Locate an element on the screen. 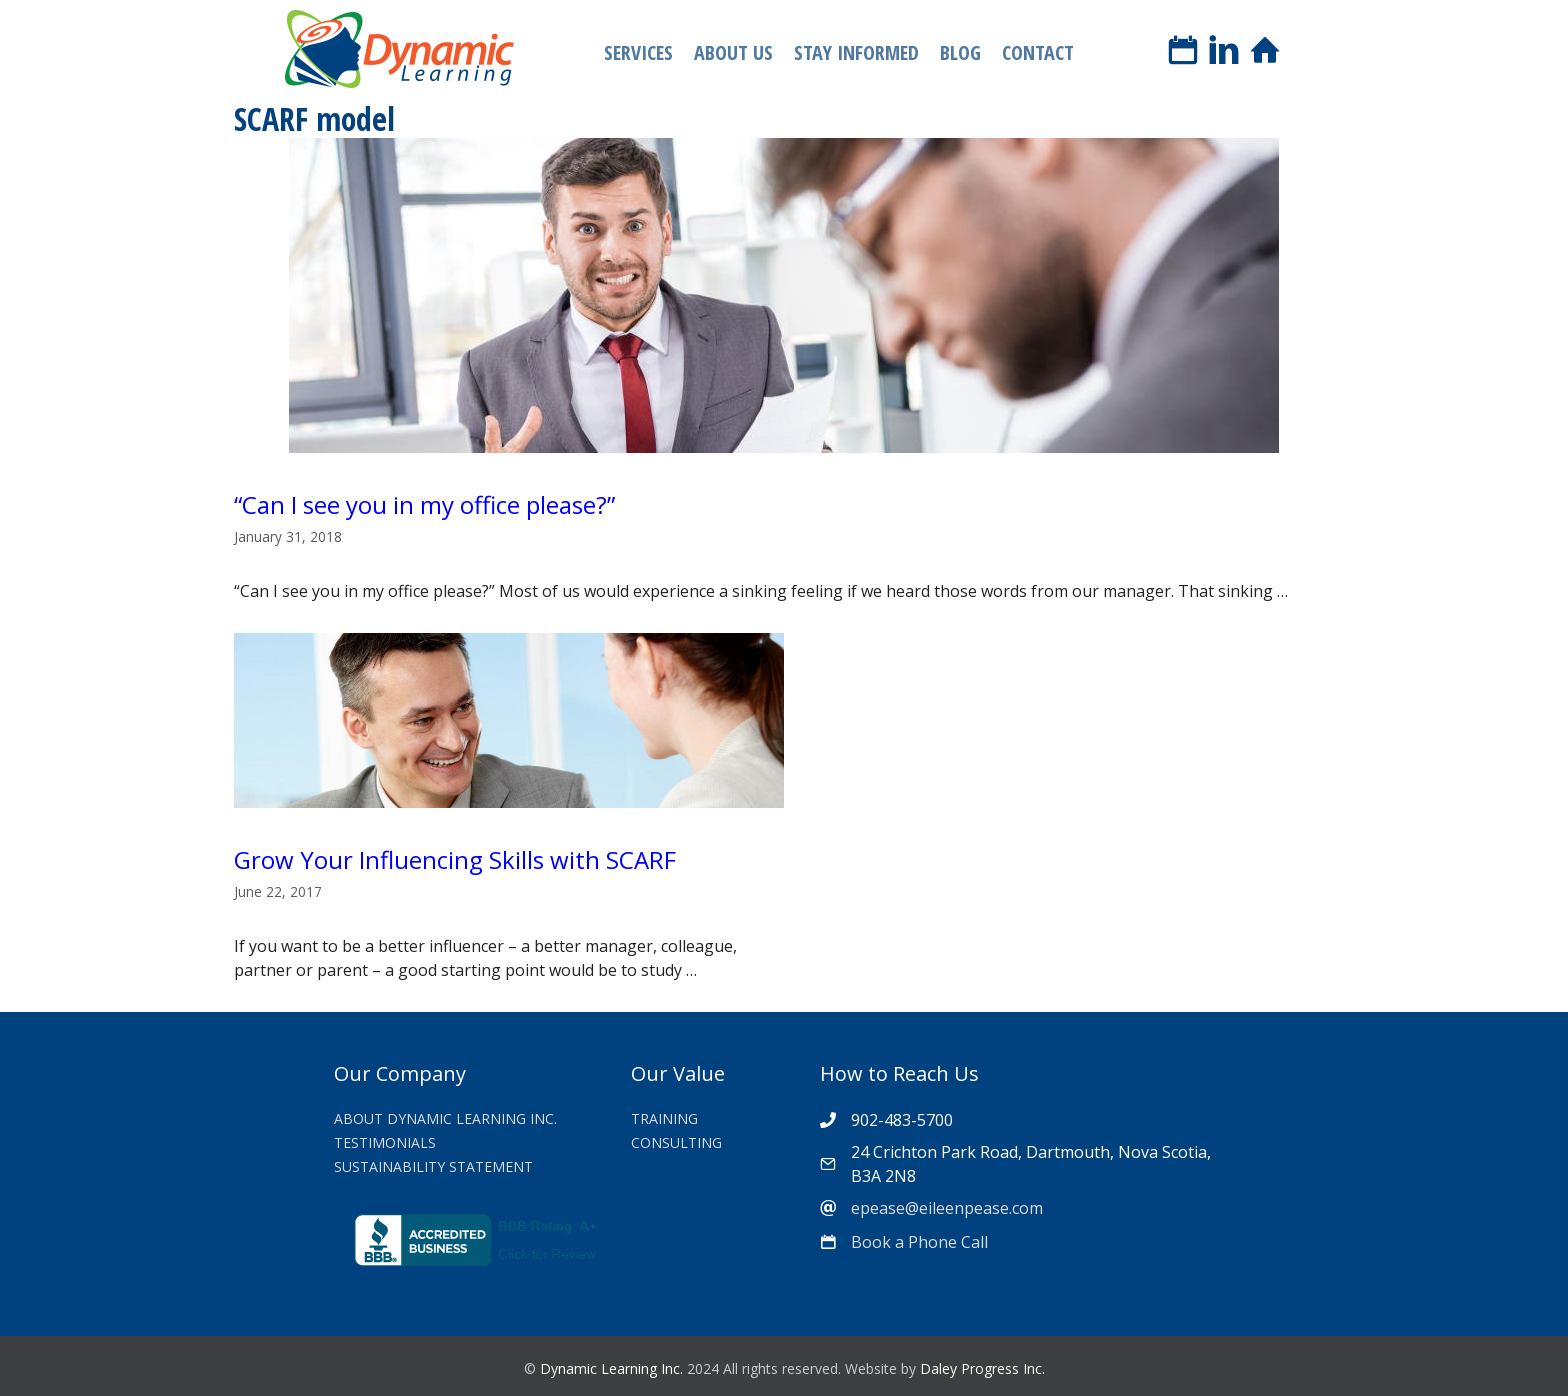 The height and width of the screenshot is (1396, 1568). “Can I see you in my office please?” is located at coordinates (424, 504).